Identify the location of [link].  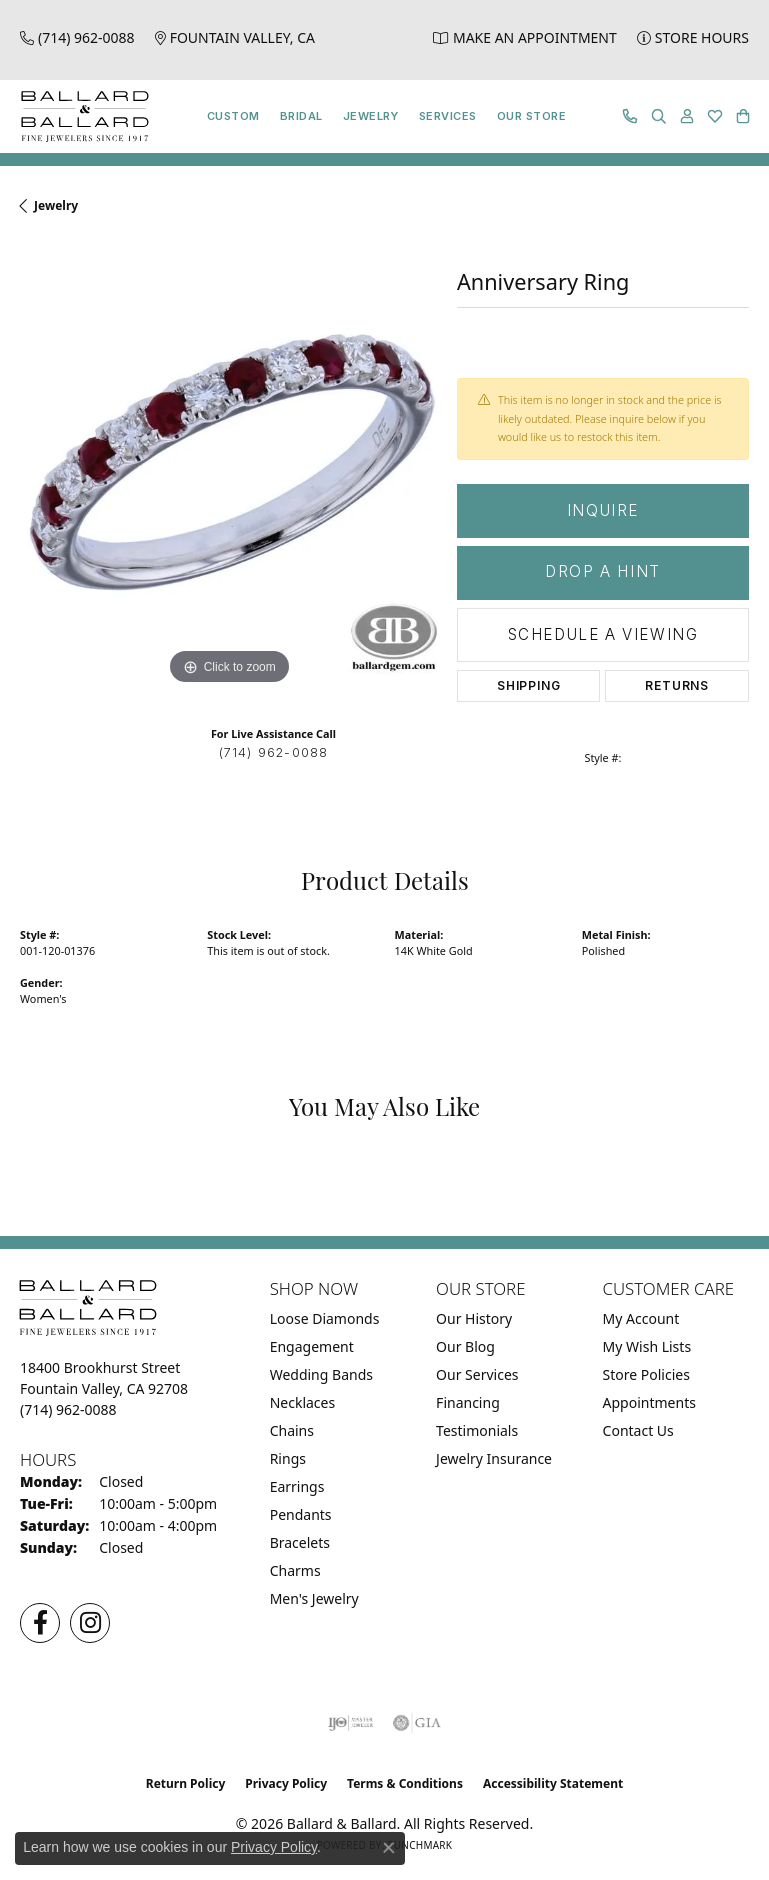
(77, 37).